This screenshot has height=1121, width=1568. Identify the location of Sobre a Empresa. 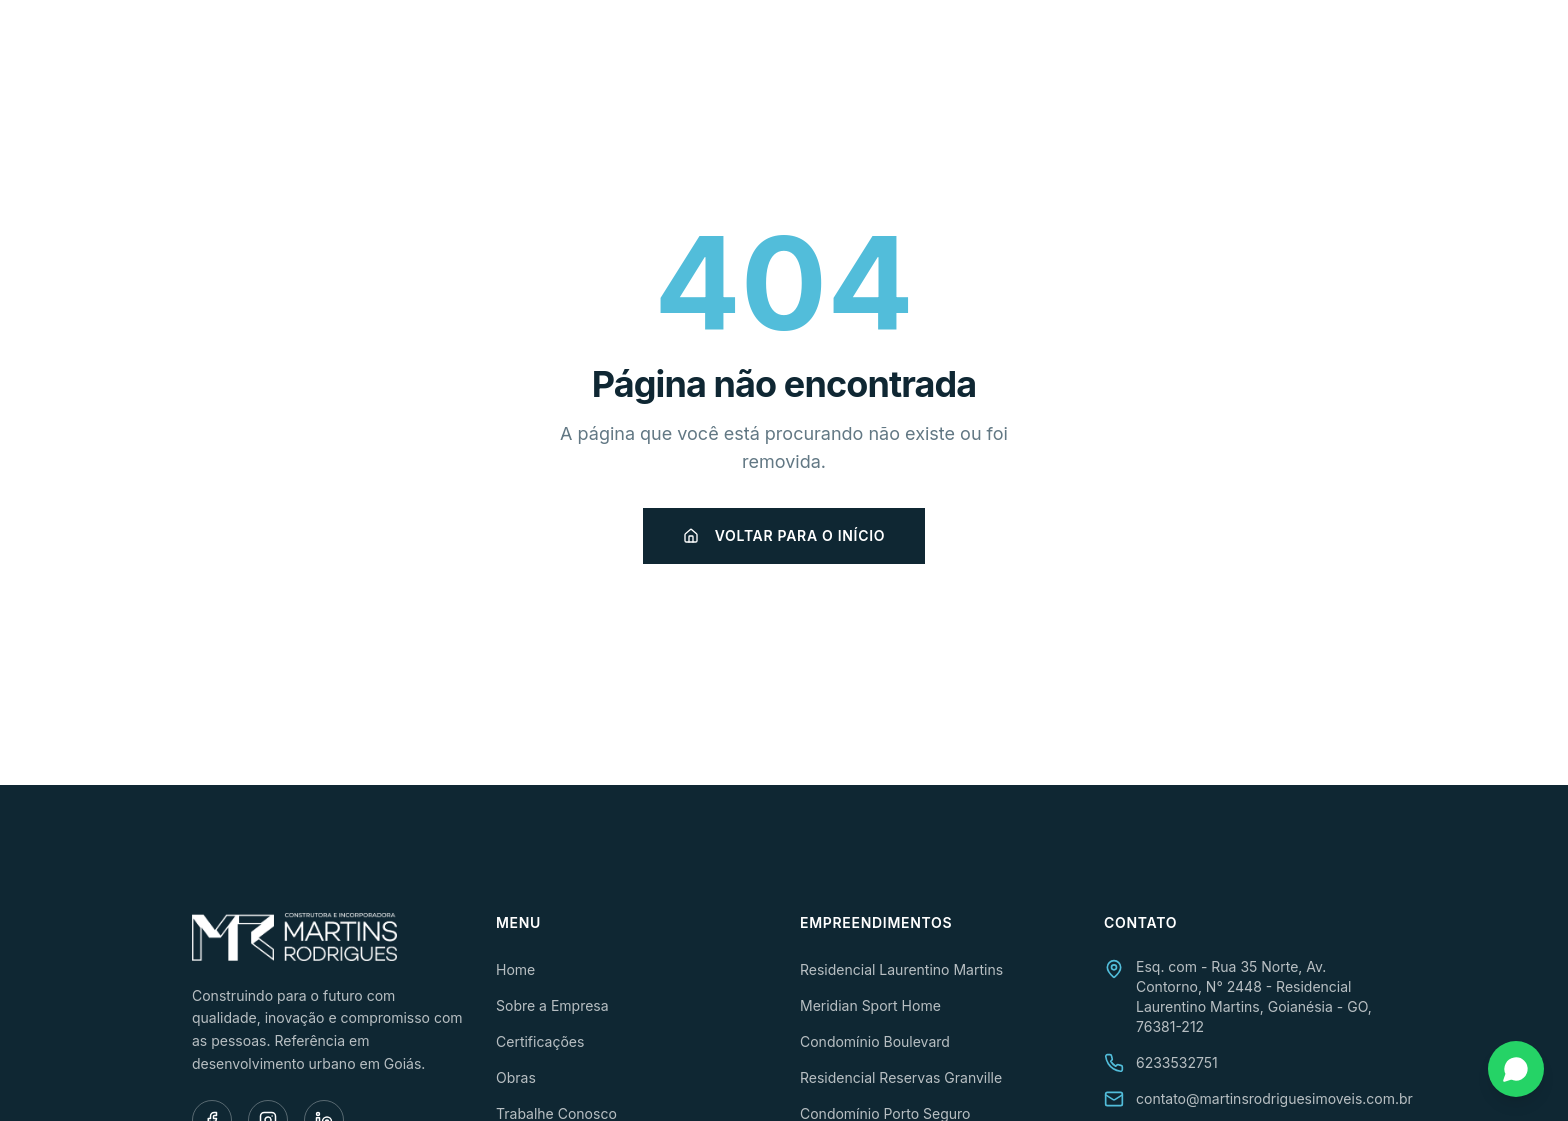
(789, 47).